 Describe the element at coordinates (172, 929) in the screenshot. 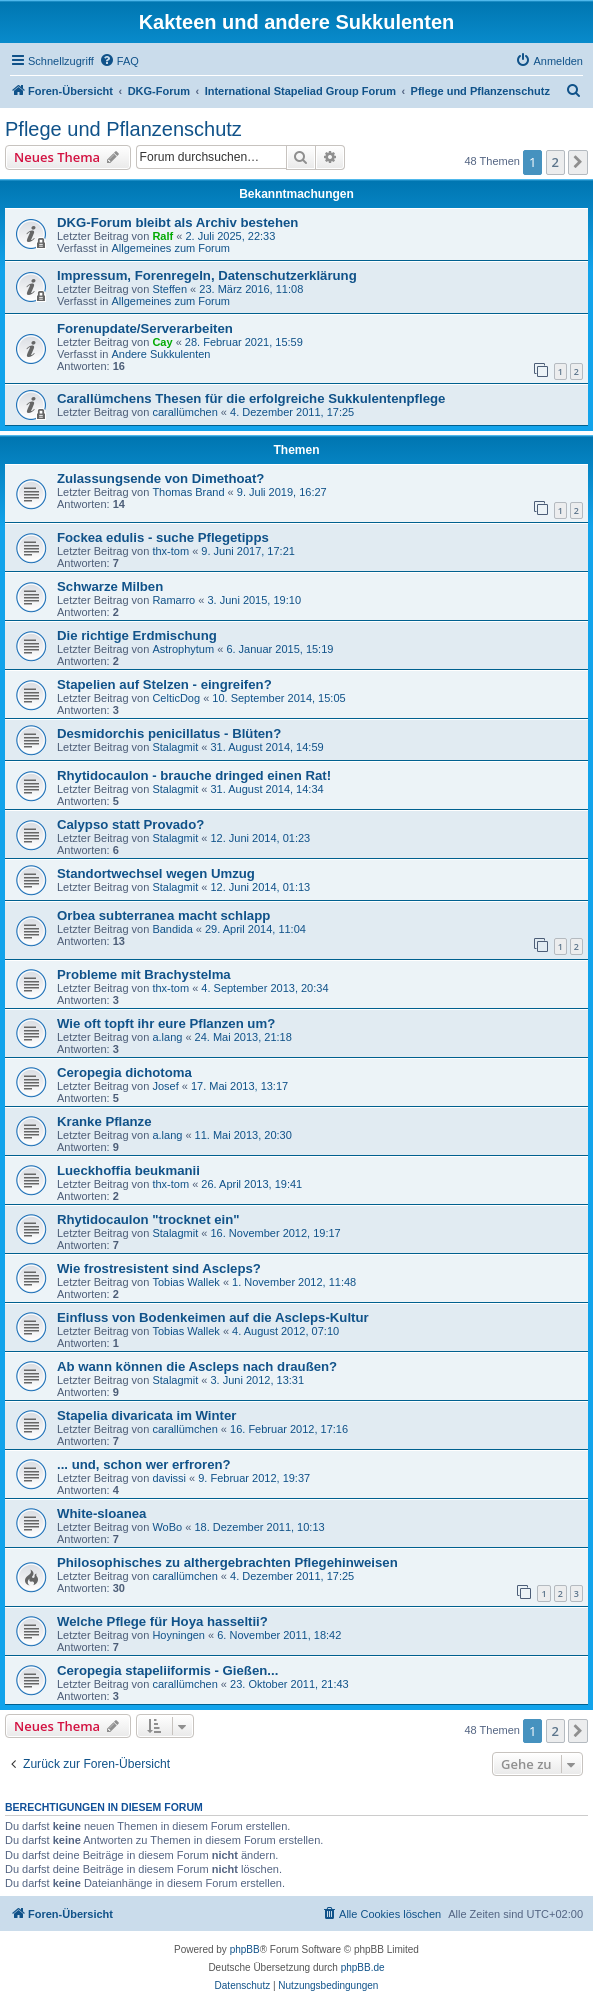

I see `Bandida` at that location.